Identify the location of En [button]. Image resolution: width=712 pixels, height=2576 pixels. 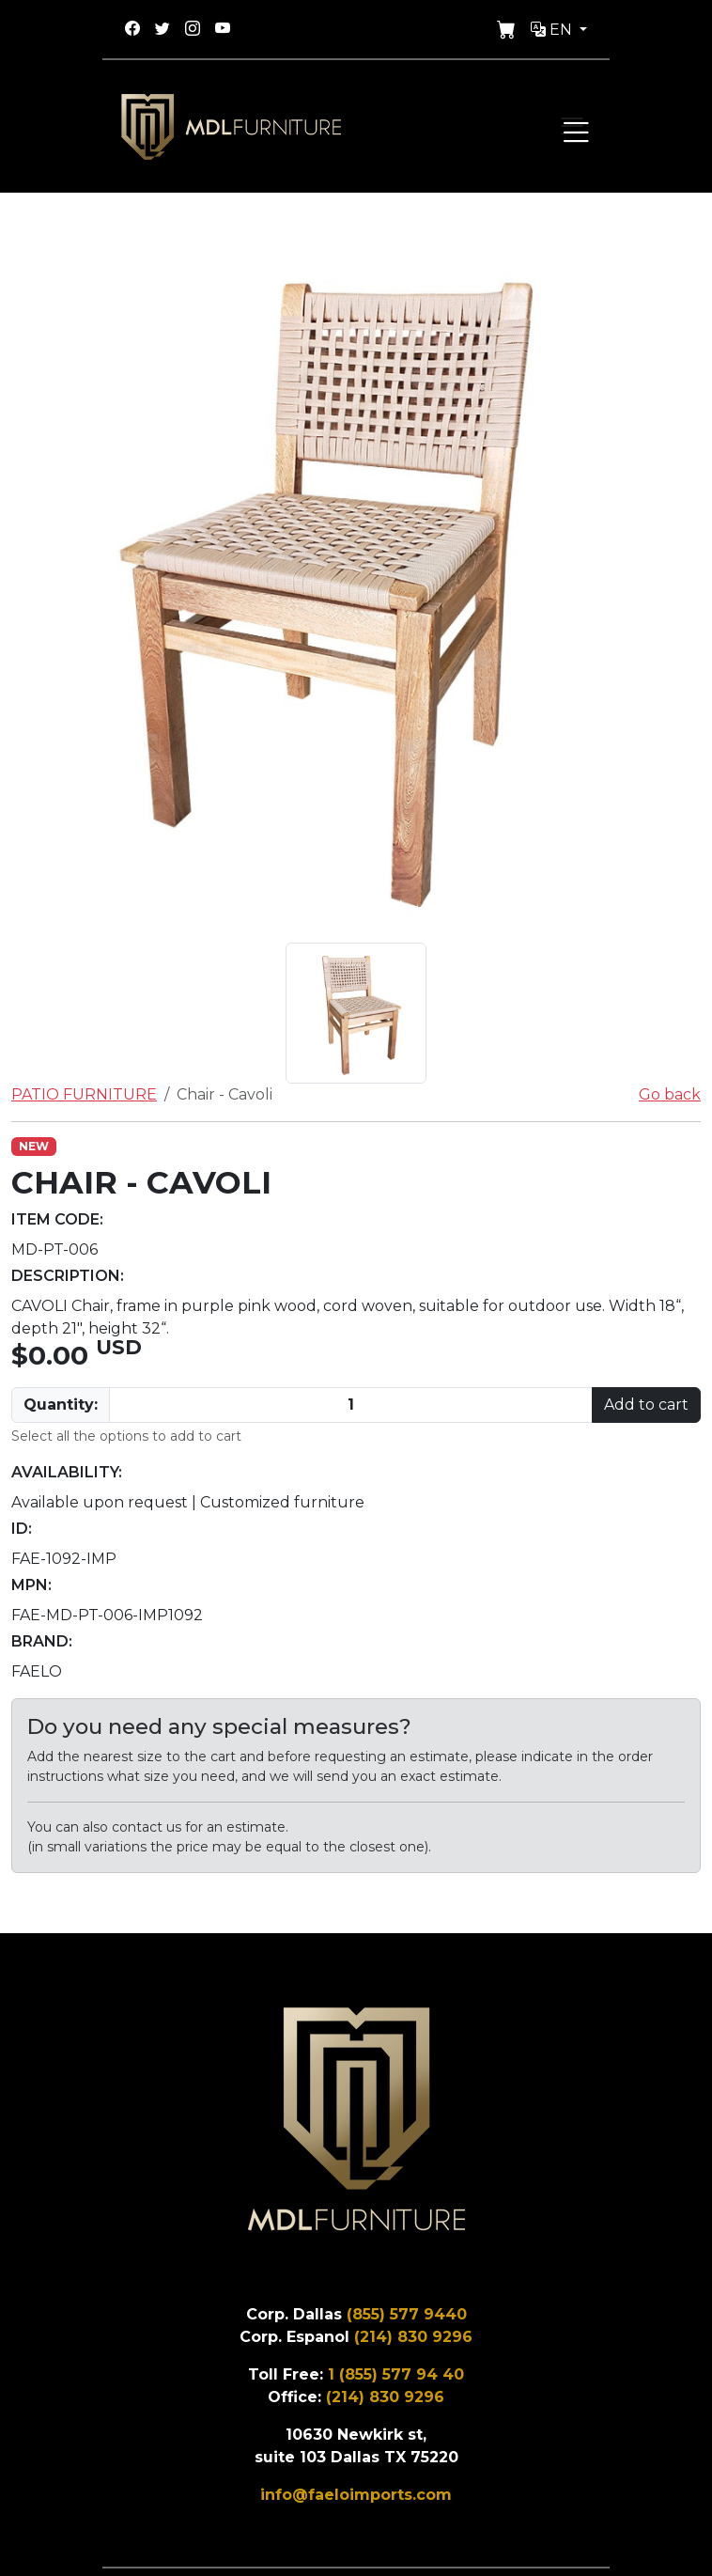
(553, 30).